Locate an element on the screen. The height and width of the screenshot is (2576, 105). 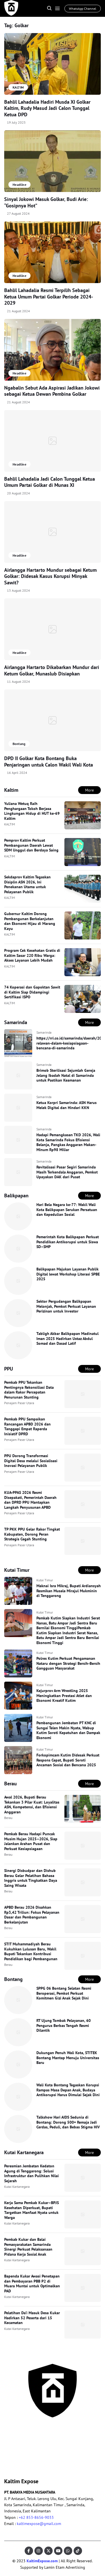
Kaltim is located at coordinates (9, 2462).